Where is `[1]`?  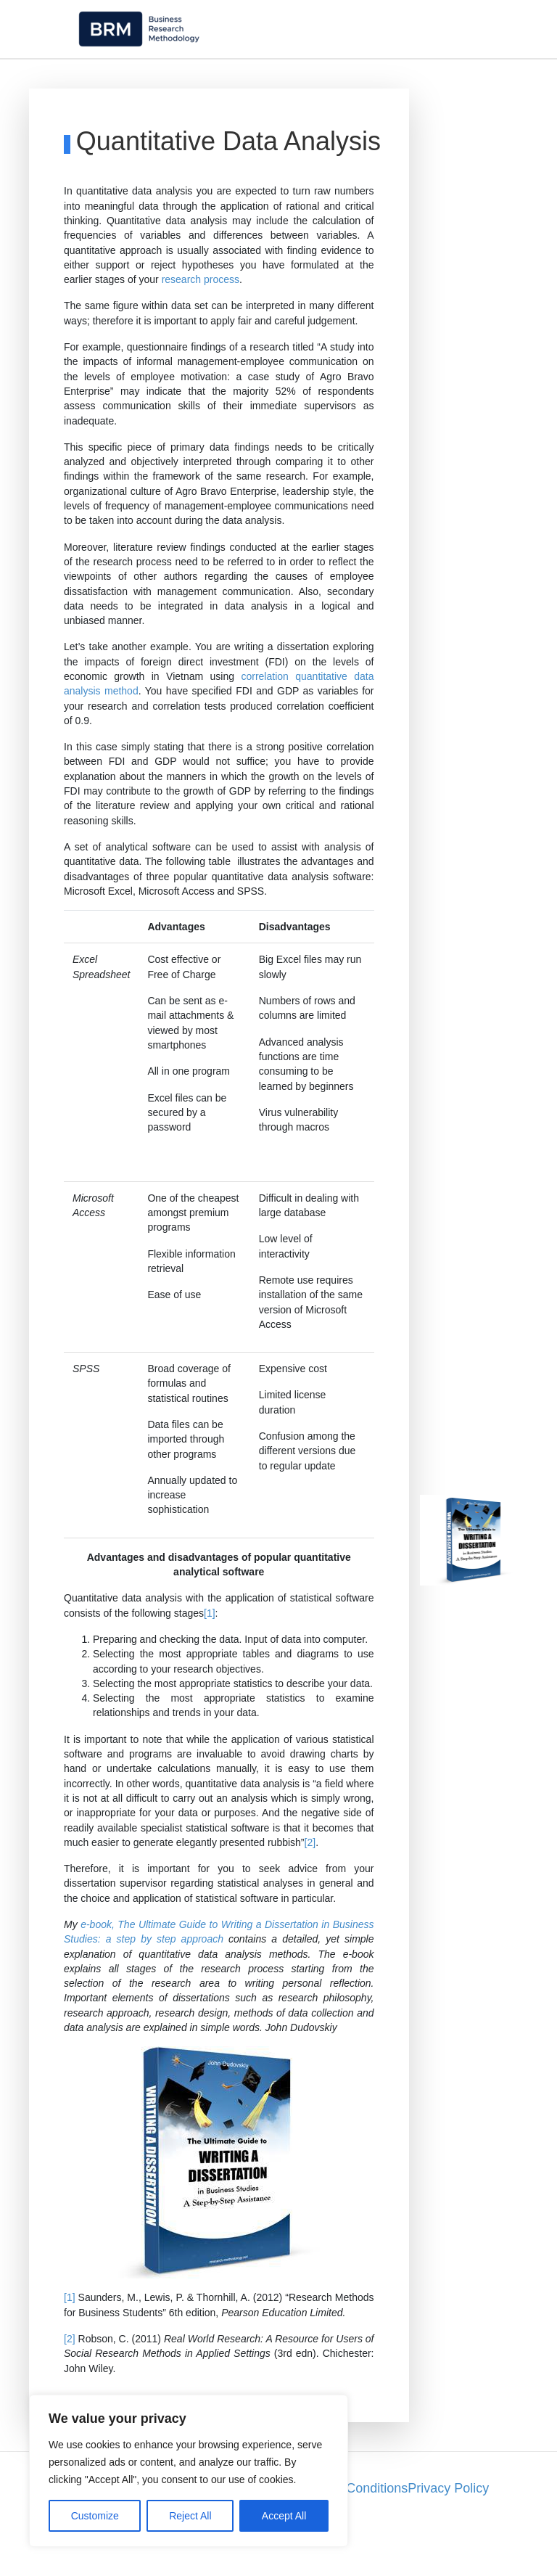
[1] is located at coordinates (209, 1651).